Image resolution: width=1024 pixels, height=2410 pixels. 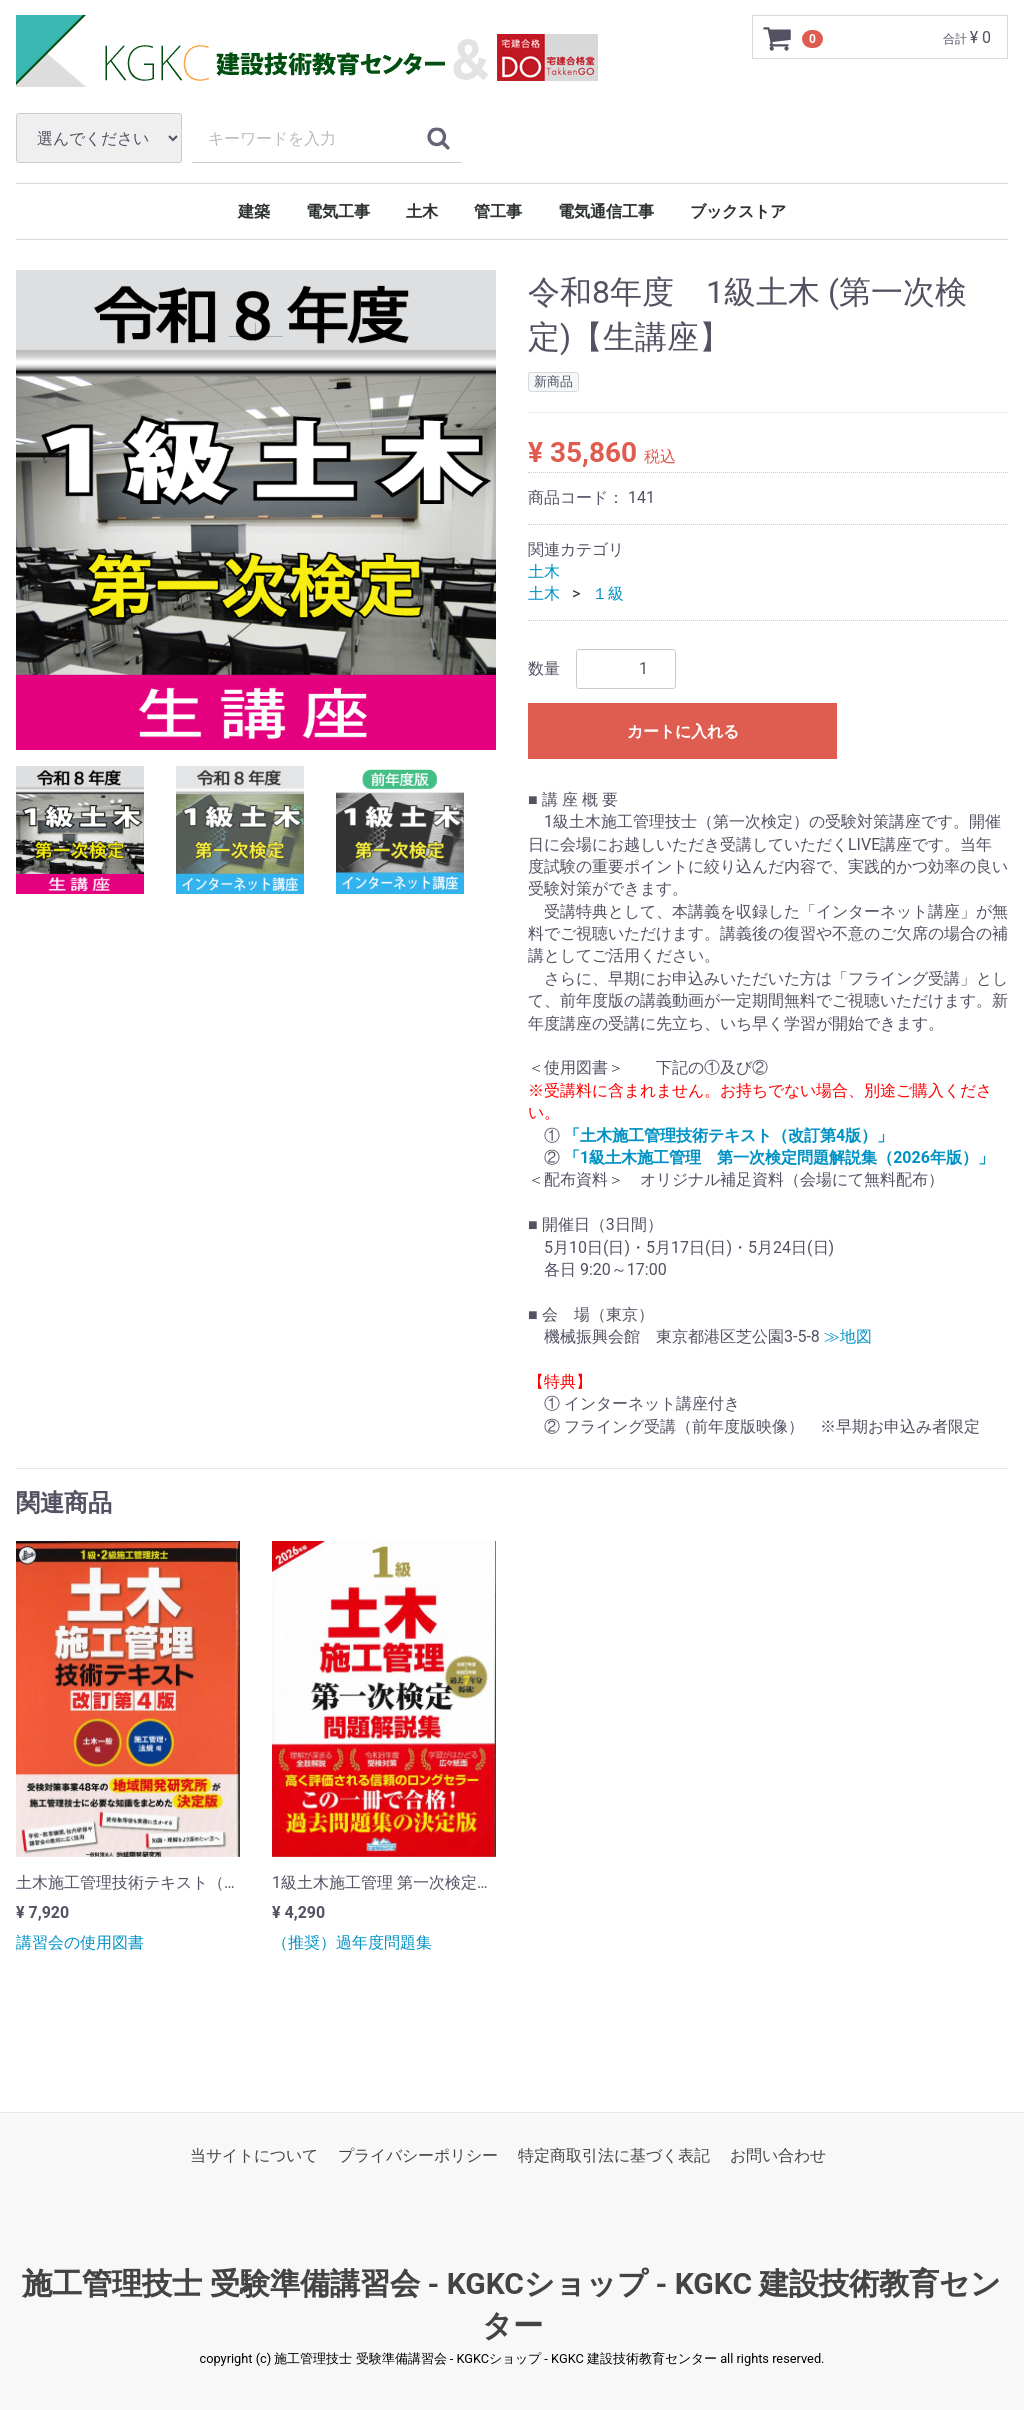 What do you see at coordinates (422, 211) in the screenshot?
I see `土木` at bounding box center [422, 211].